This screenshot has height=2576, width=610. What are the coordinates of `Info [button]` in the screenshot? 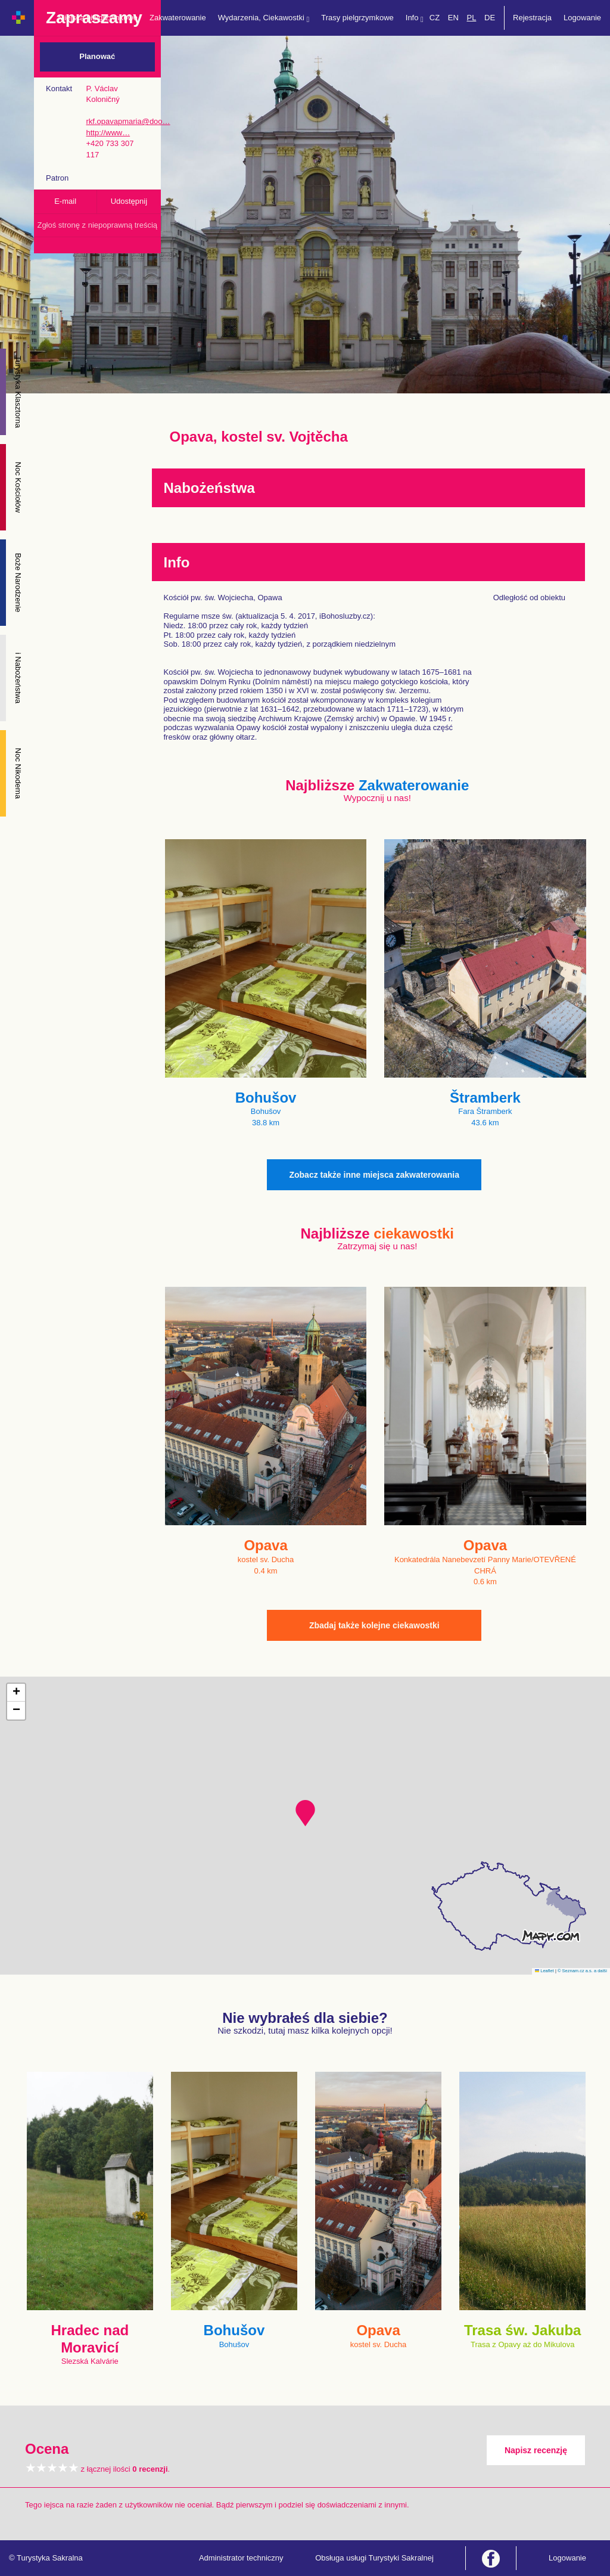 It's located at (415, 18).